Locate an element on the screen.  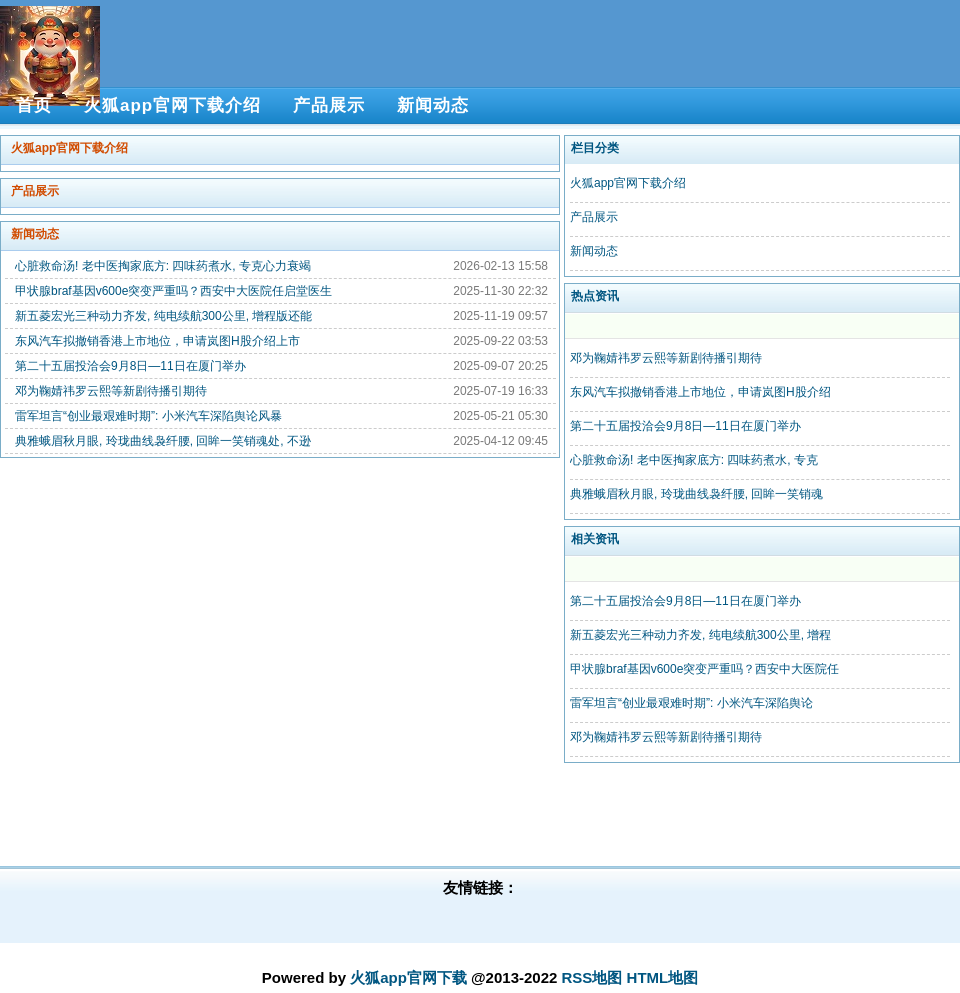
火狐app官网下载介绍 is located at coordinates (69, 148).